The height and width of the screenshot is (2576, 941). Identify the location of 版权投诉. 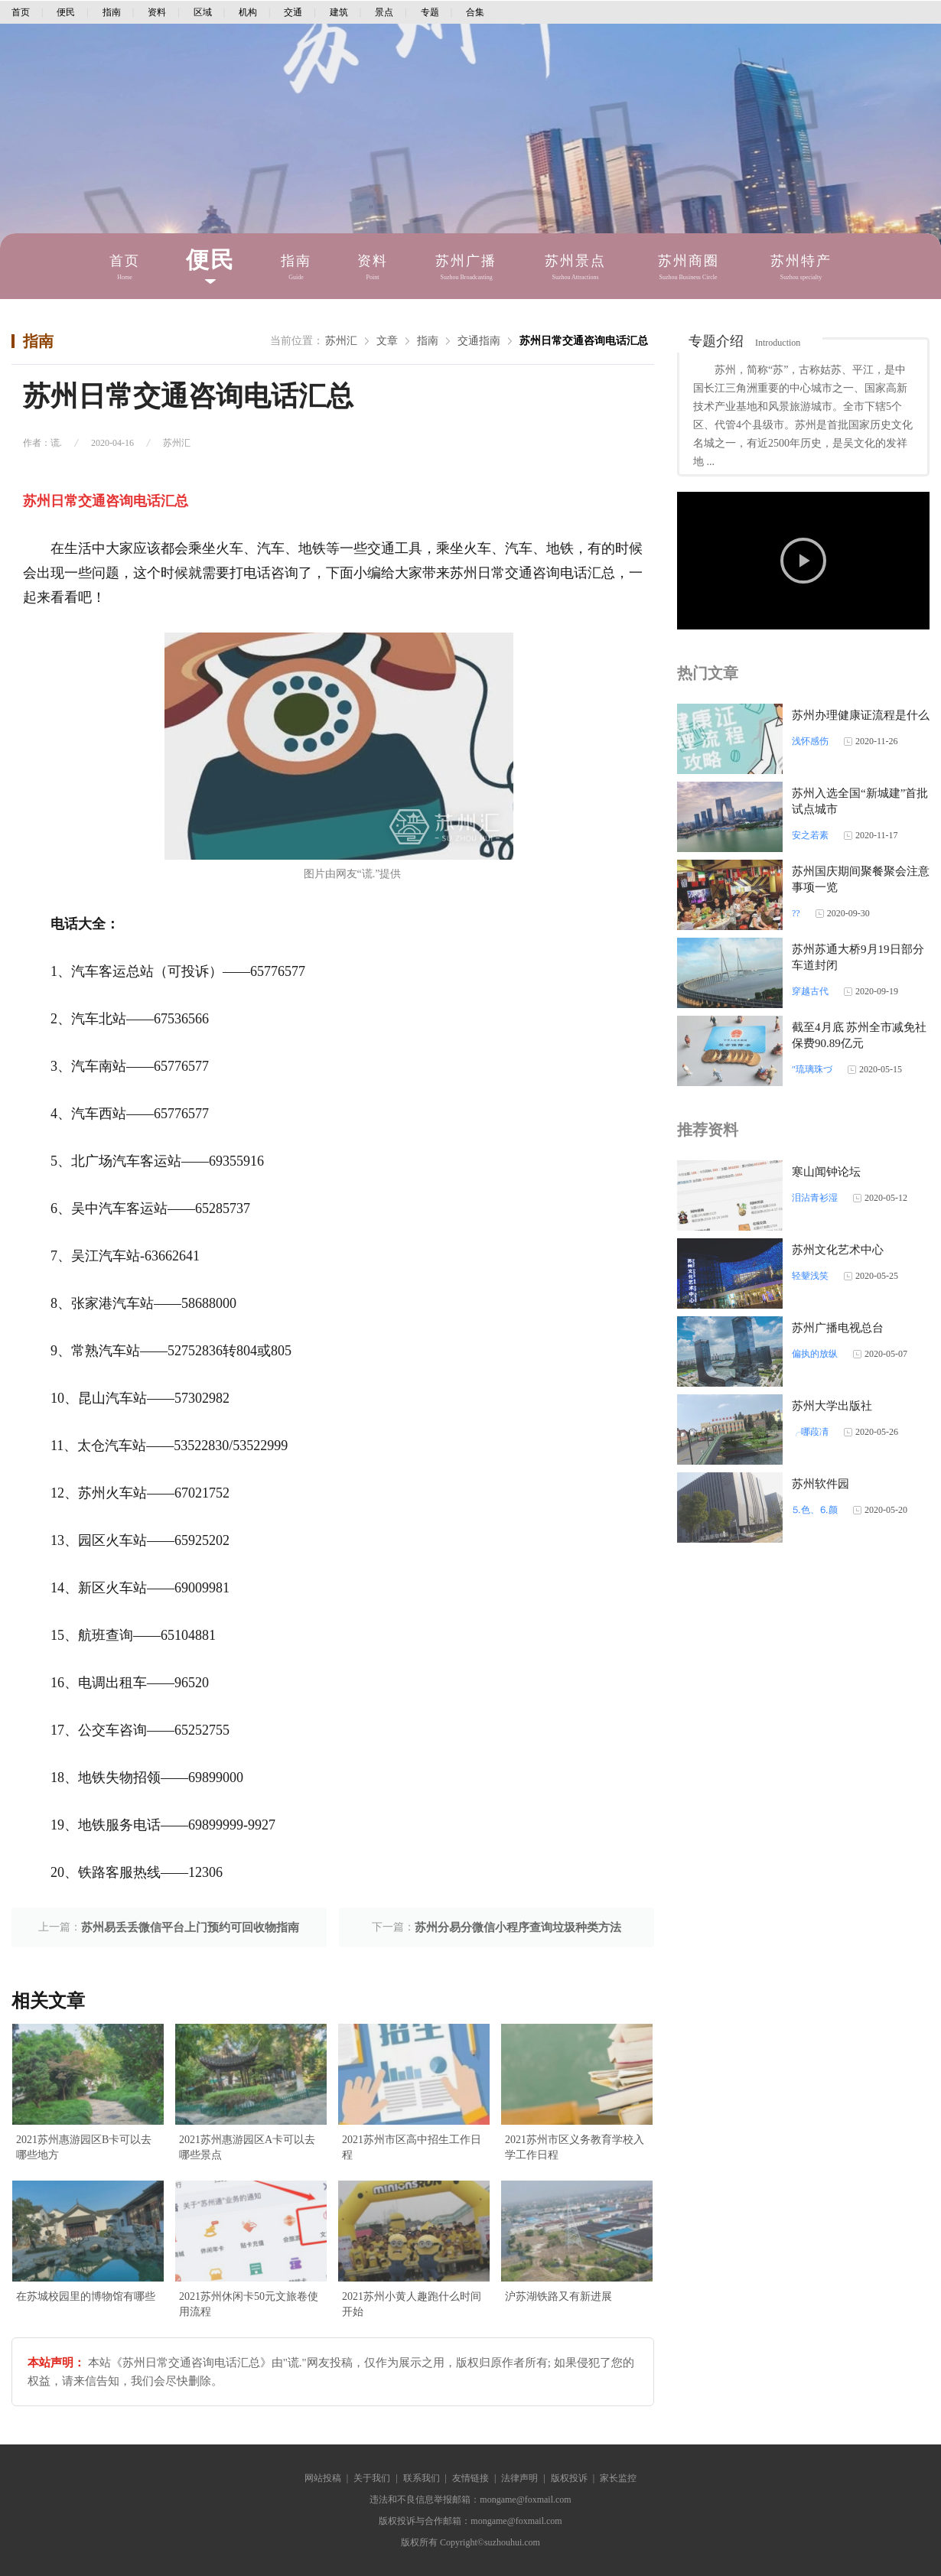
(569, 2478).